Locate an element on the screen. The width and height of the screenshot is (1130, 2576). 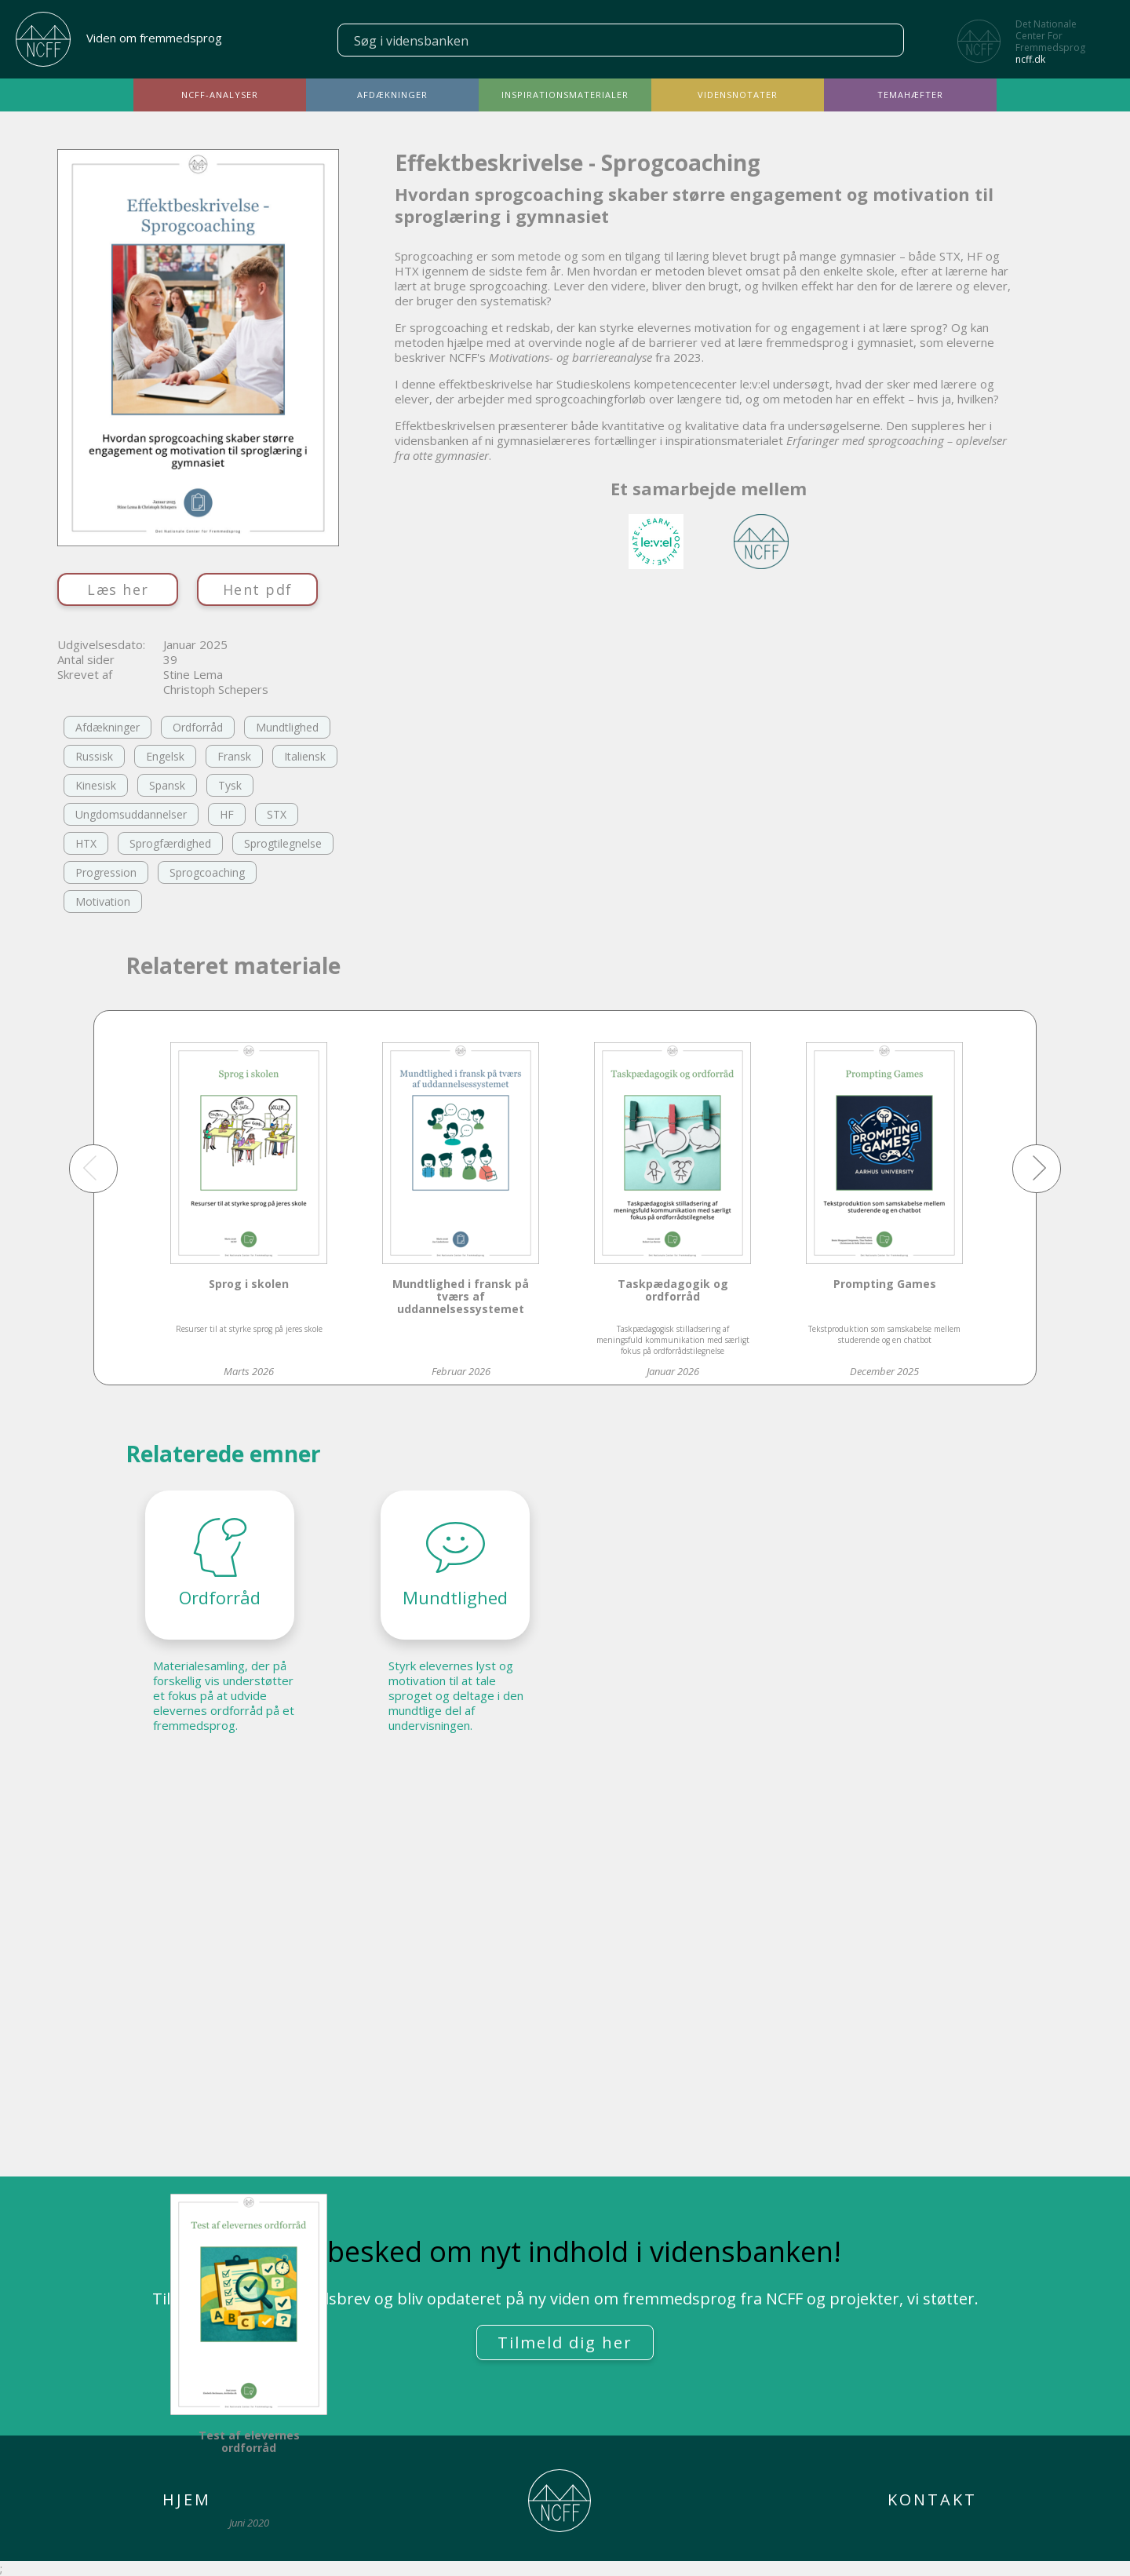
Ungdomsuddannelser is located at coordinates (131, 814).